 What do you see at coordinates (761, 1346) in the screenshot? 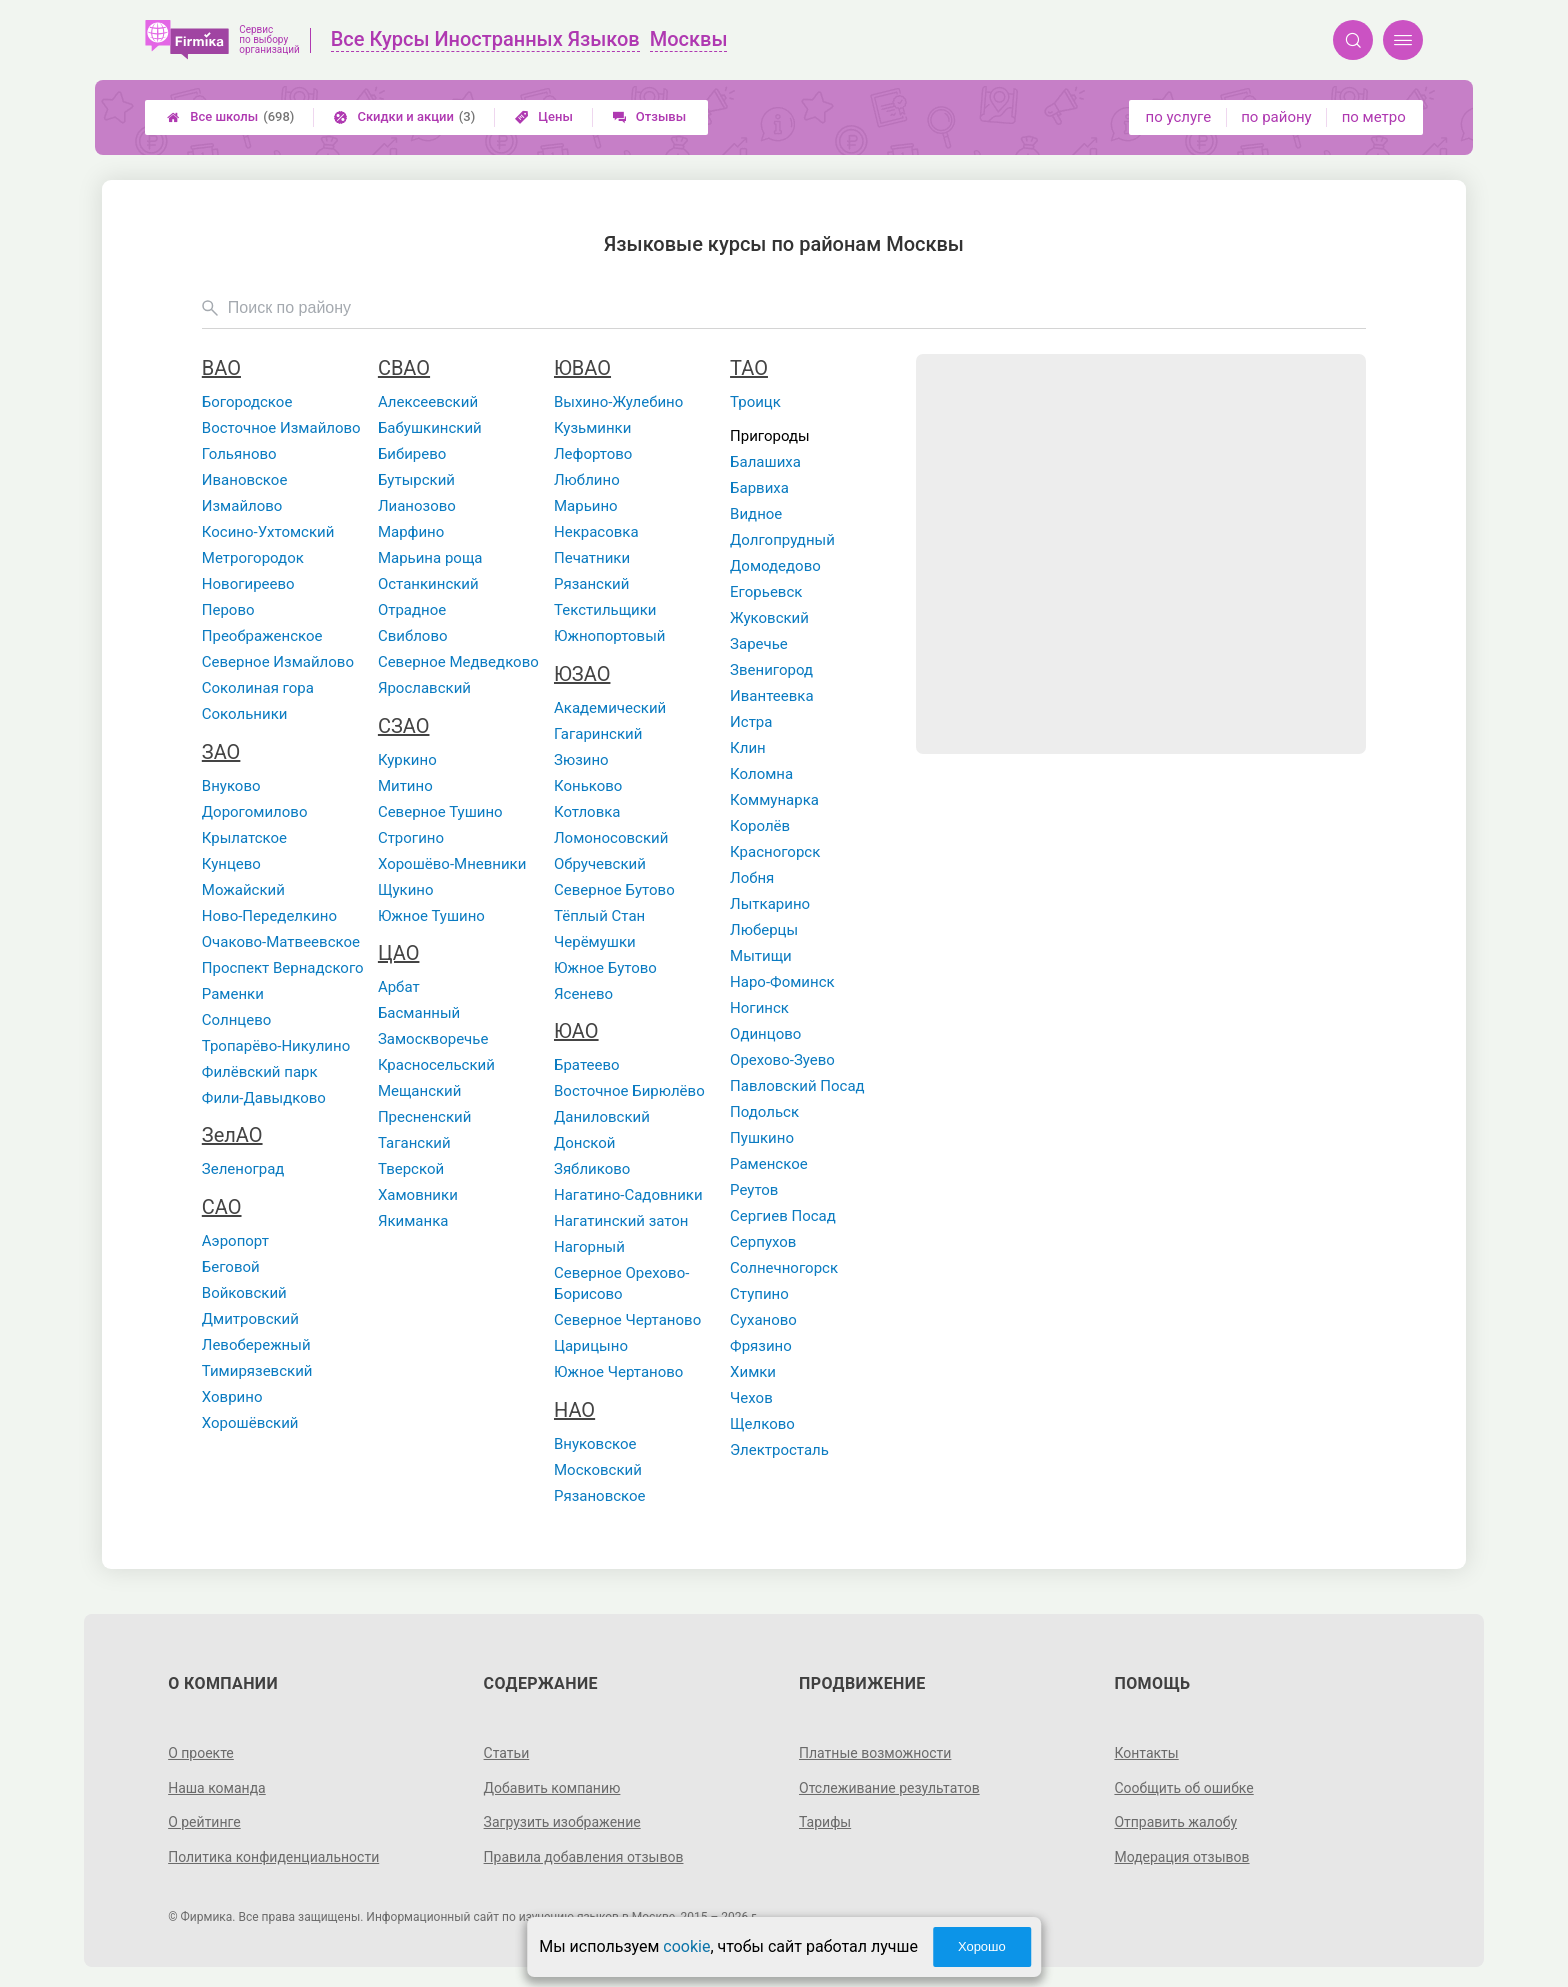
I see `Фрязино` at bounding box center [761, 1346].